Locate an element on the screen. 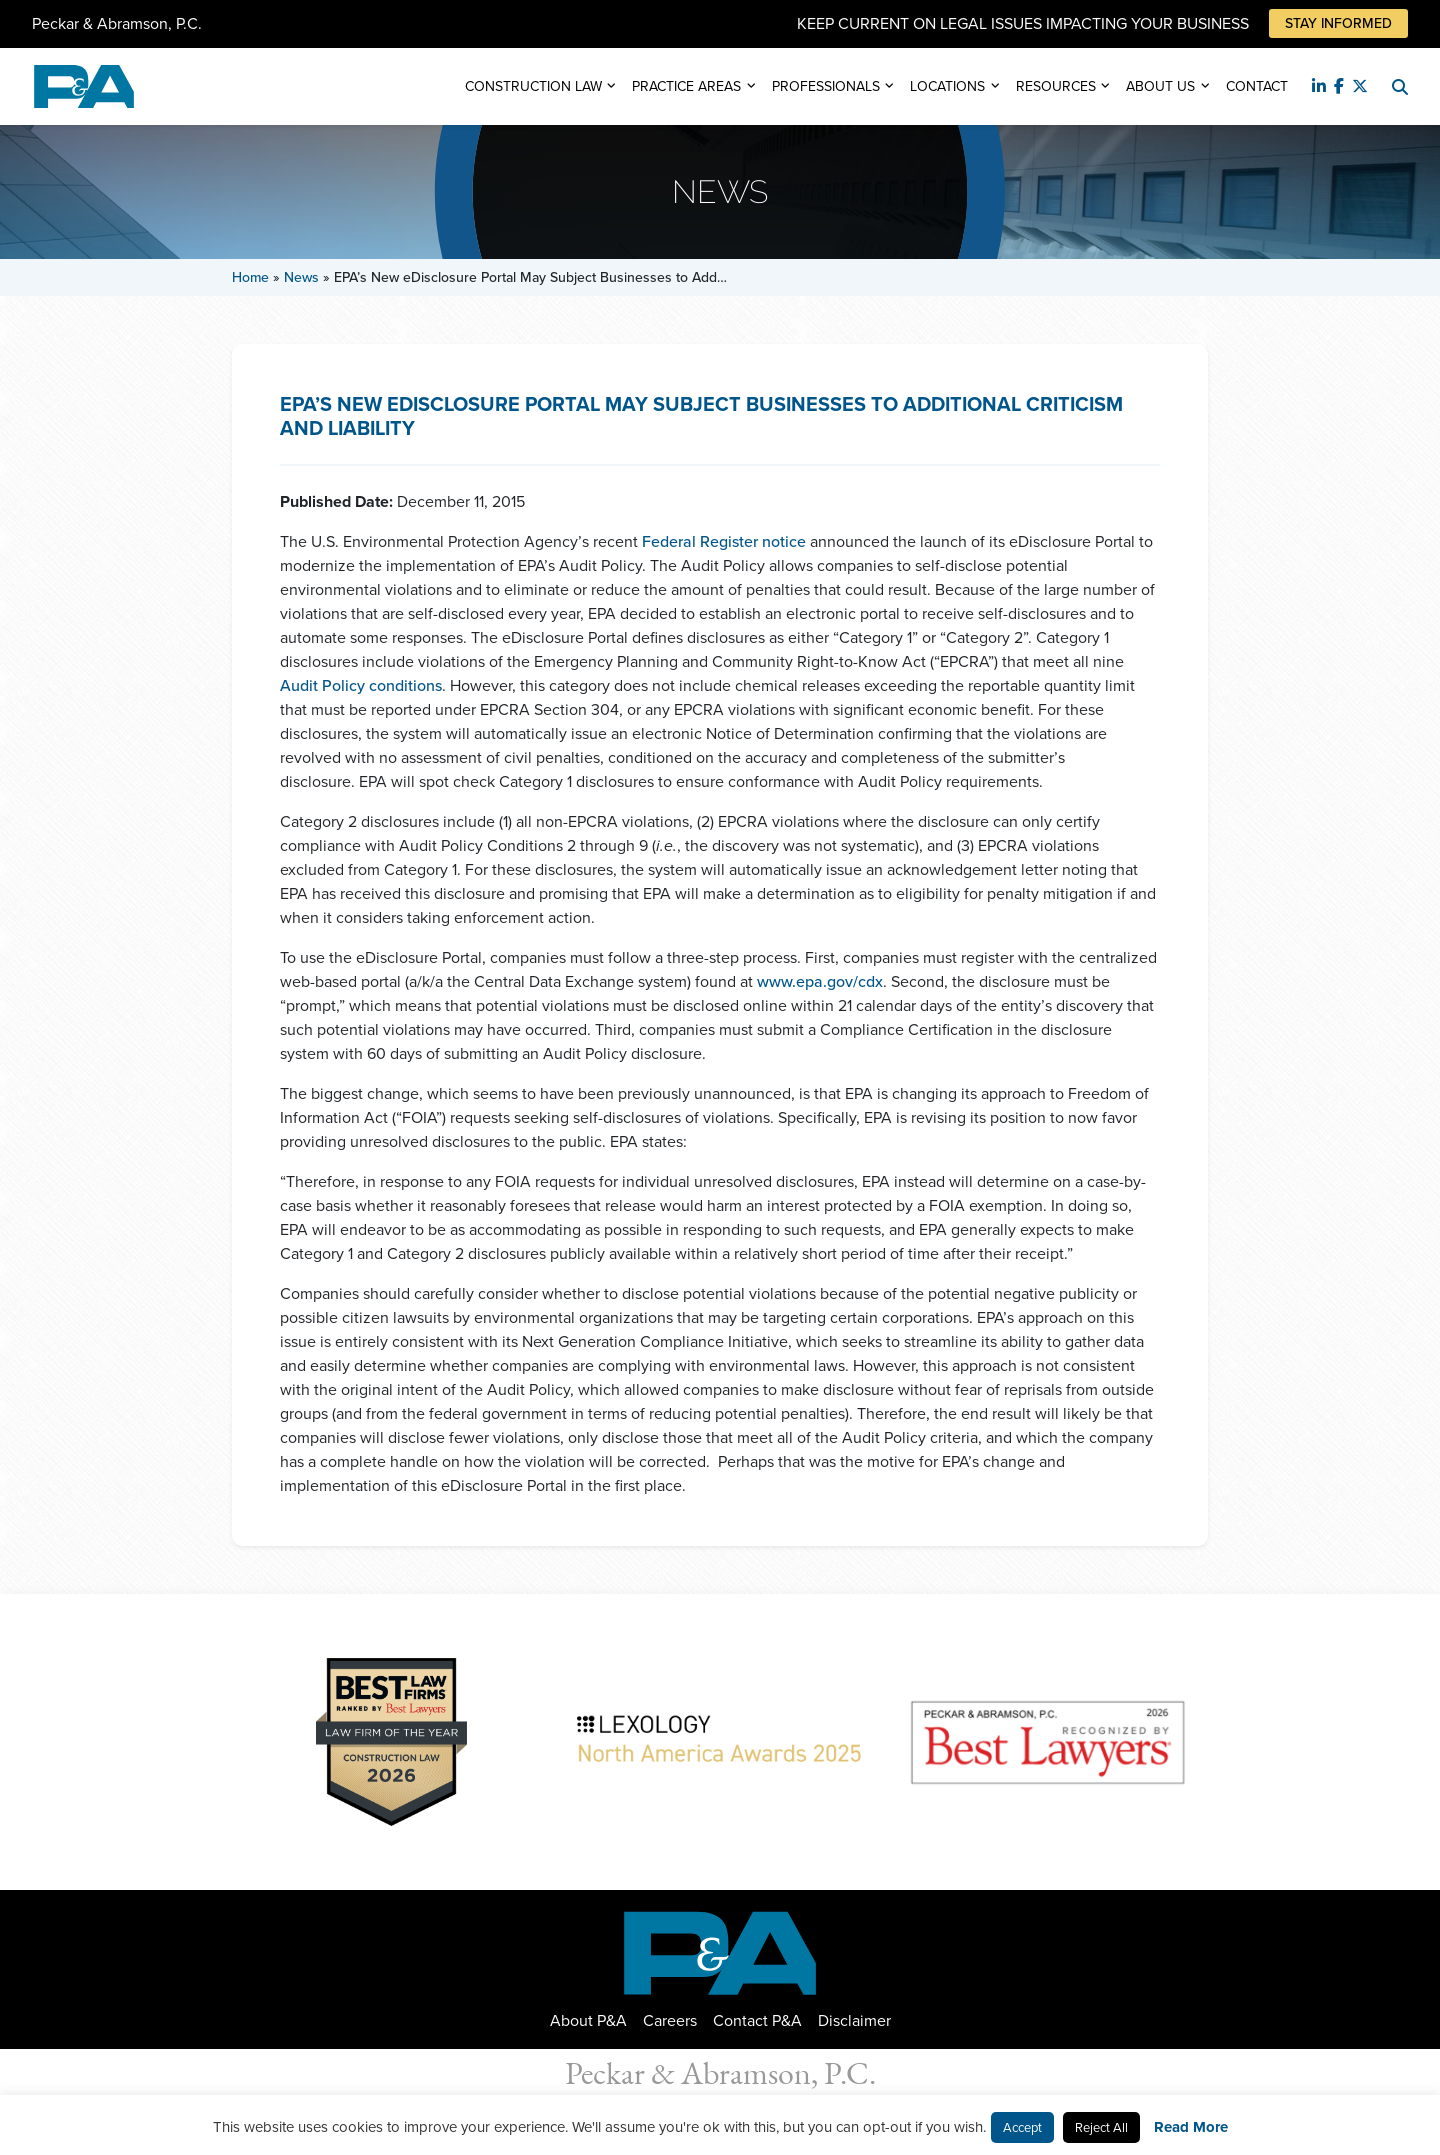 This screenshot has width=1440, height=2155. Practice Areas [button] is located at coordinates (686, 86).